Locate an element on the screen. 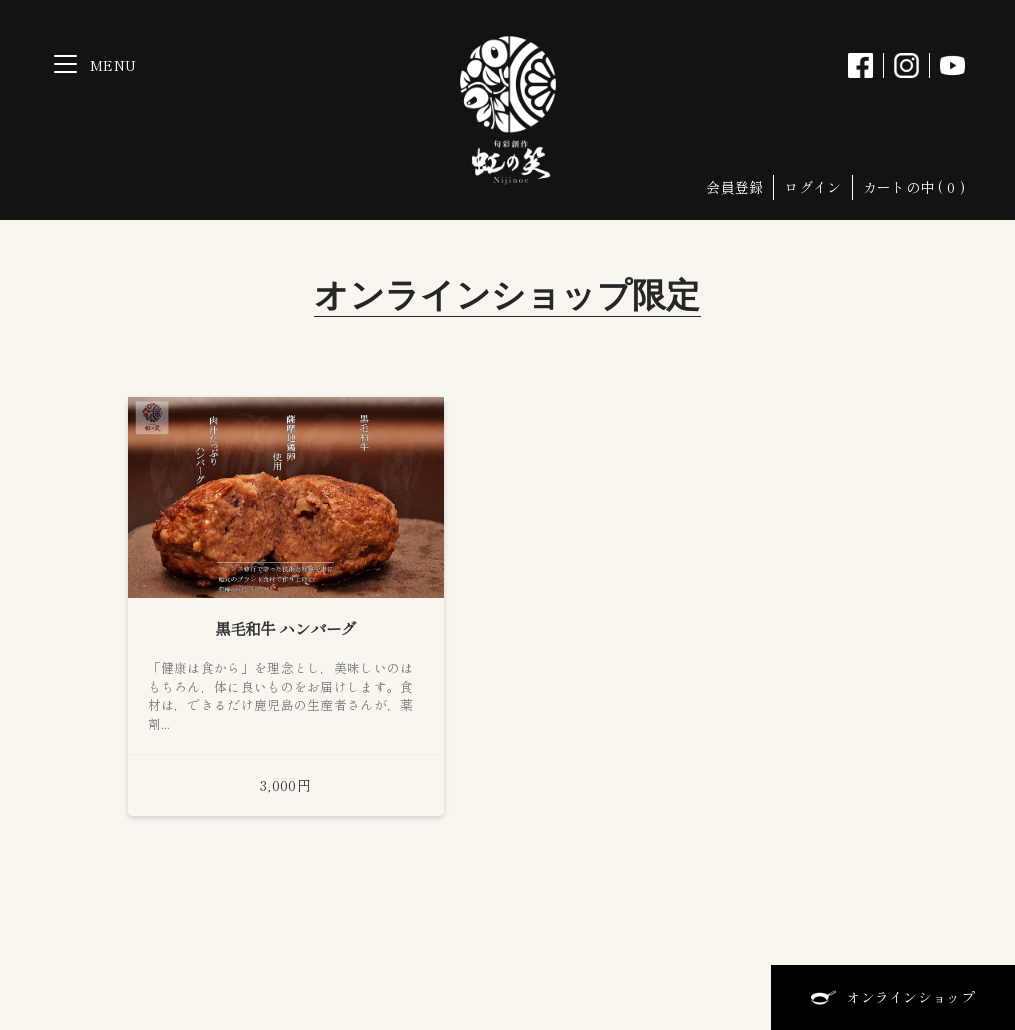 The width and height of the screenshot is (1015, 1030). ログイン is located at coordinates (812, 187).